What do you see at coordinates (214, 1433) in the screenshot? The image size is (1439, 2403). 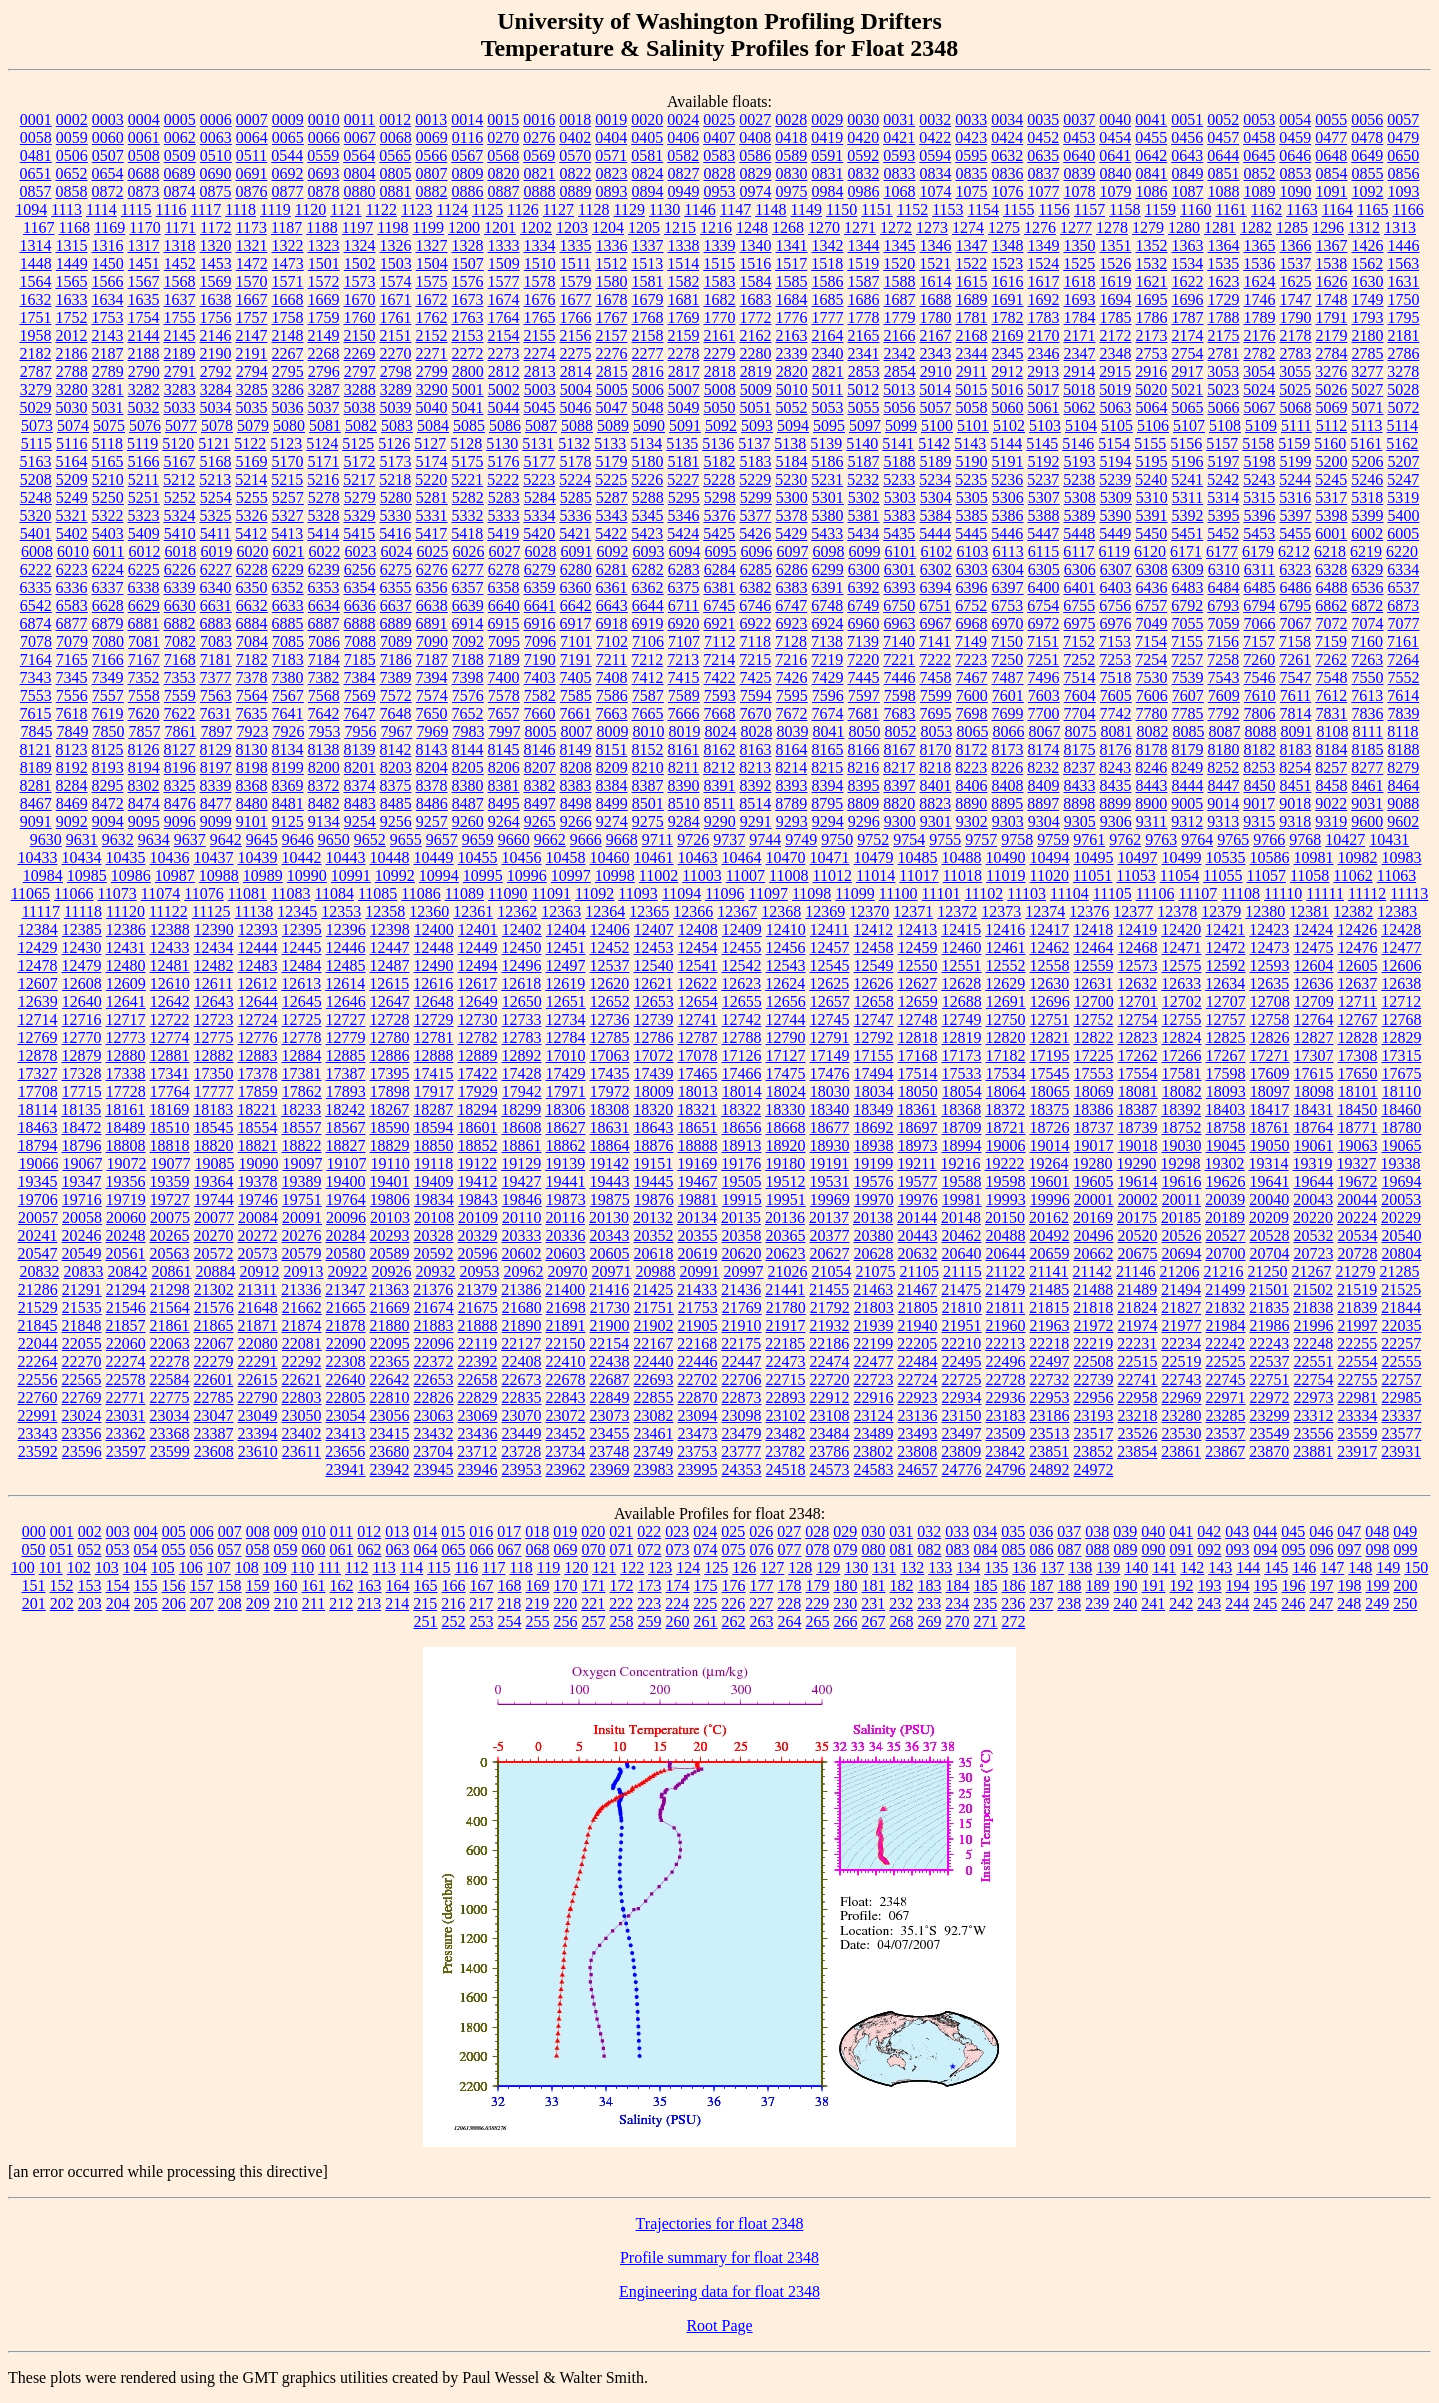 I see `23387` at bounding box center [214, 1433].